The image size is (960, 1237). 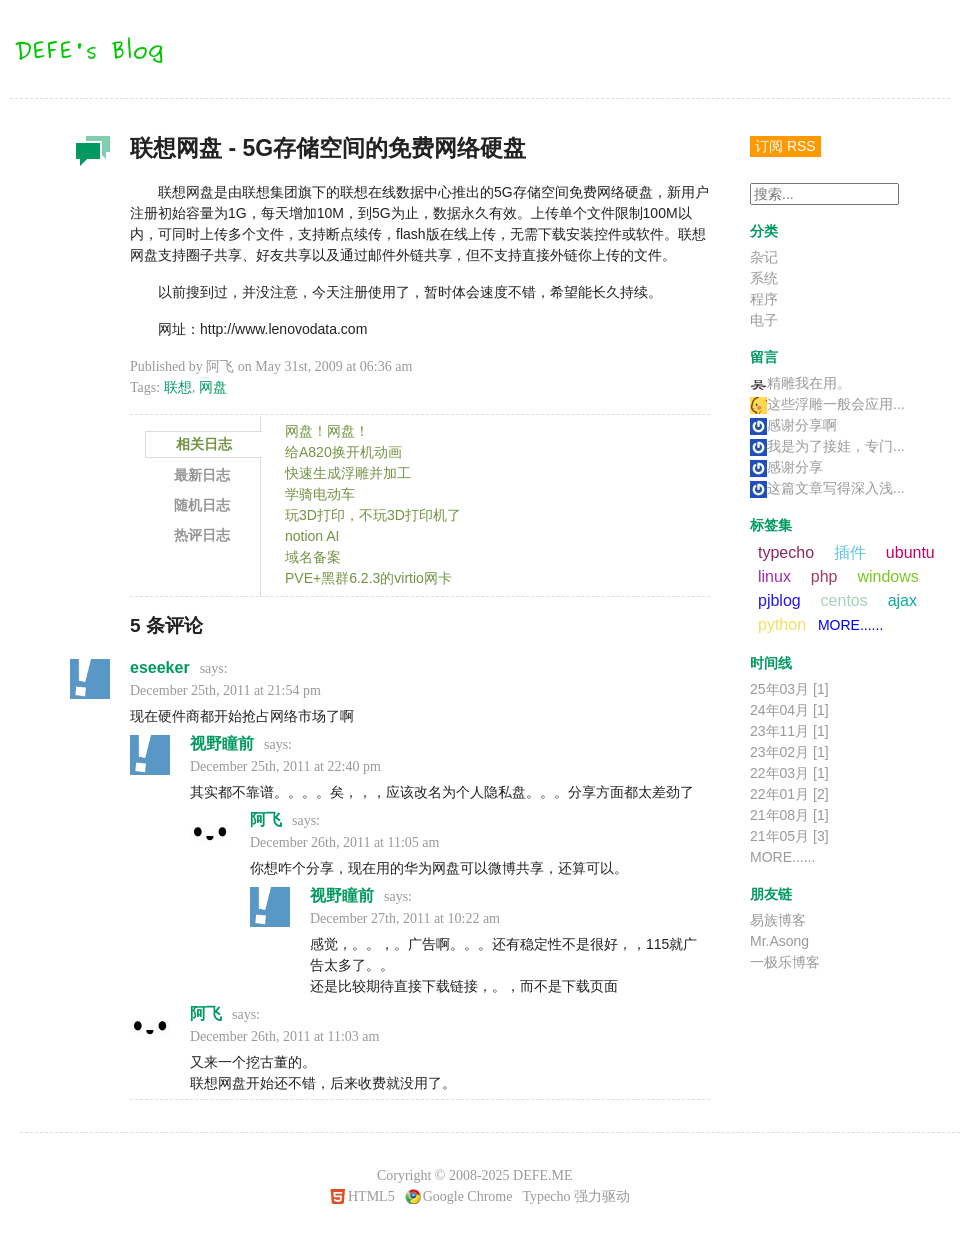 What do you see at coordinates (778, 920) in the screenshot?
I see `易族博客` at bounding box center [778, 920].